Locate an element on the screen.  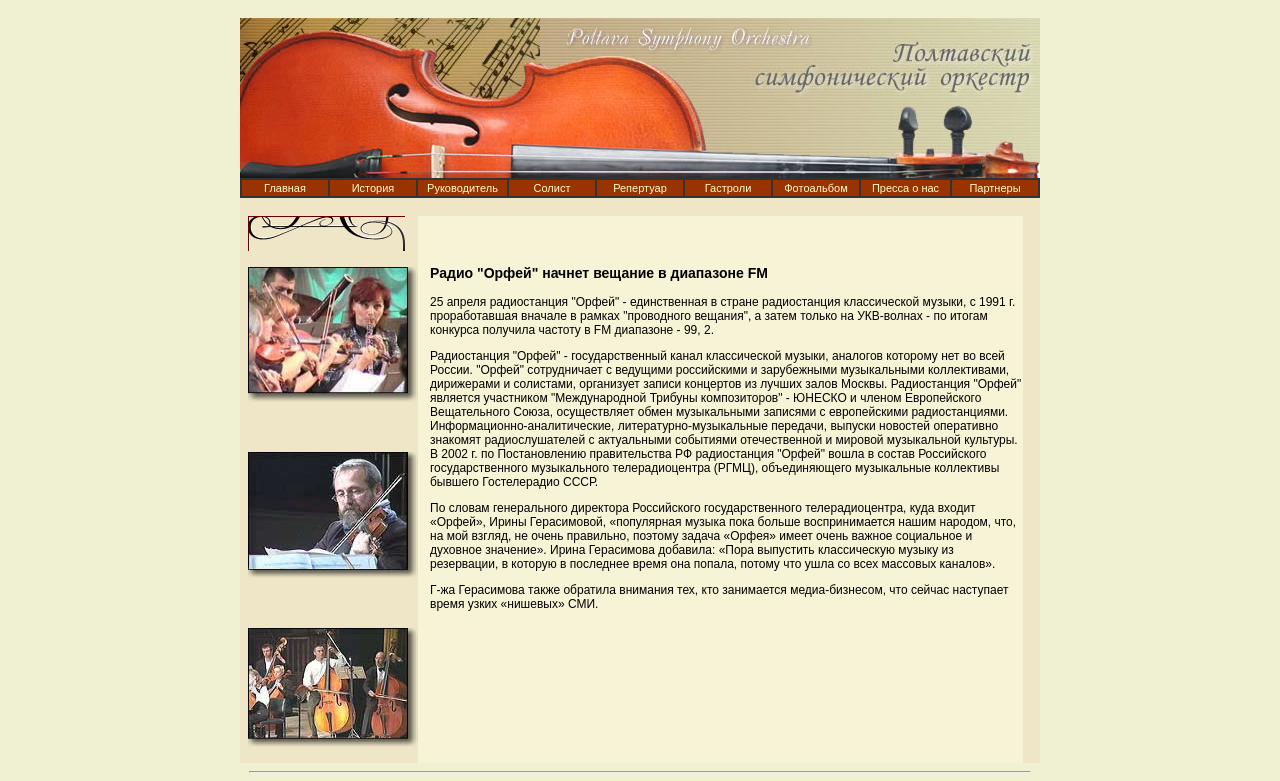
Гастроли is located at coordinates (728, 188).